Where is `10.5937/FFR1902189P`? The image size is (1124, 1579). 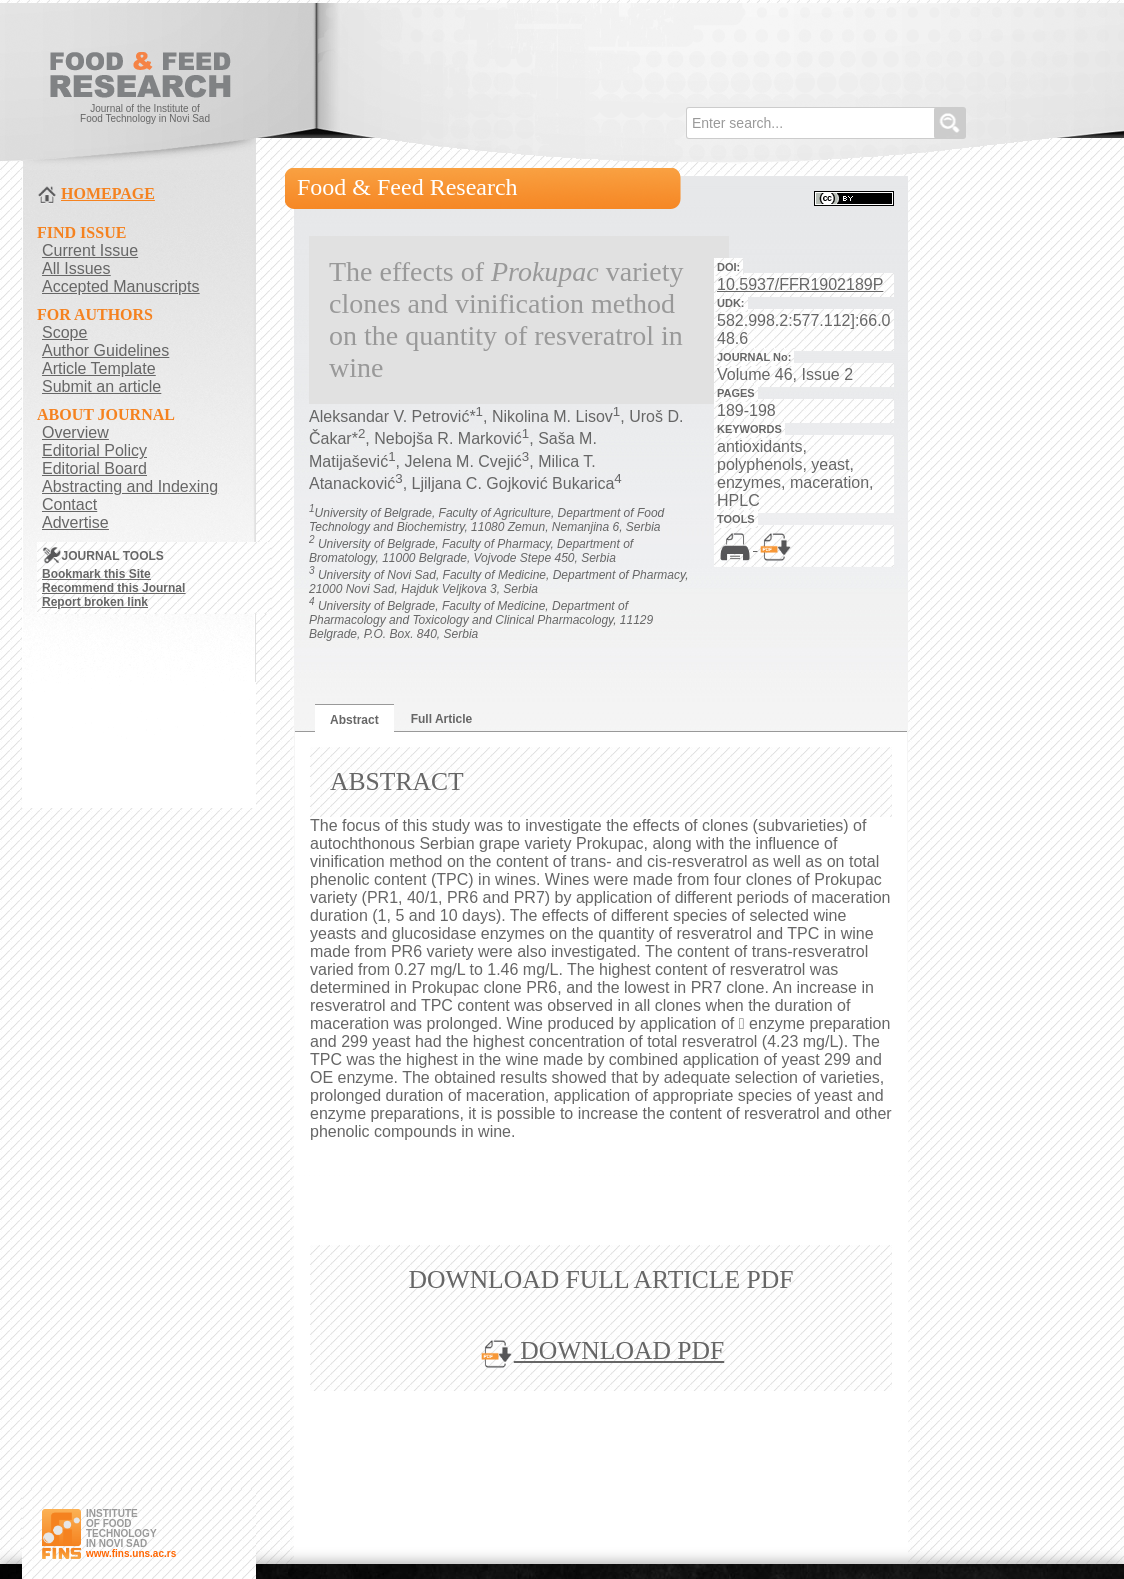 10.5937/FFR1902189P is located at coordinates (800, 284).